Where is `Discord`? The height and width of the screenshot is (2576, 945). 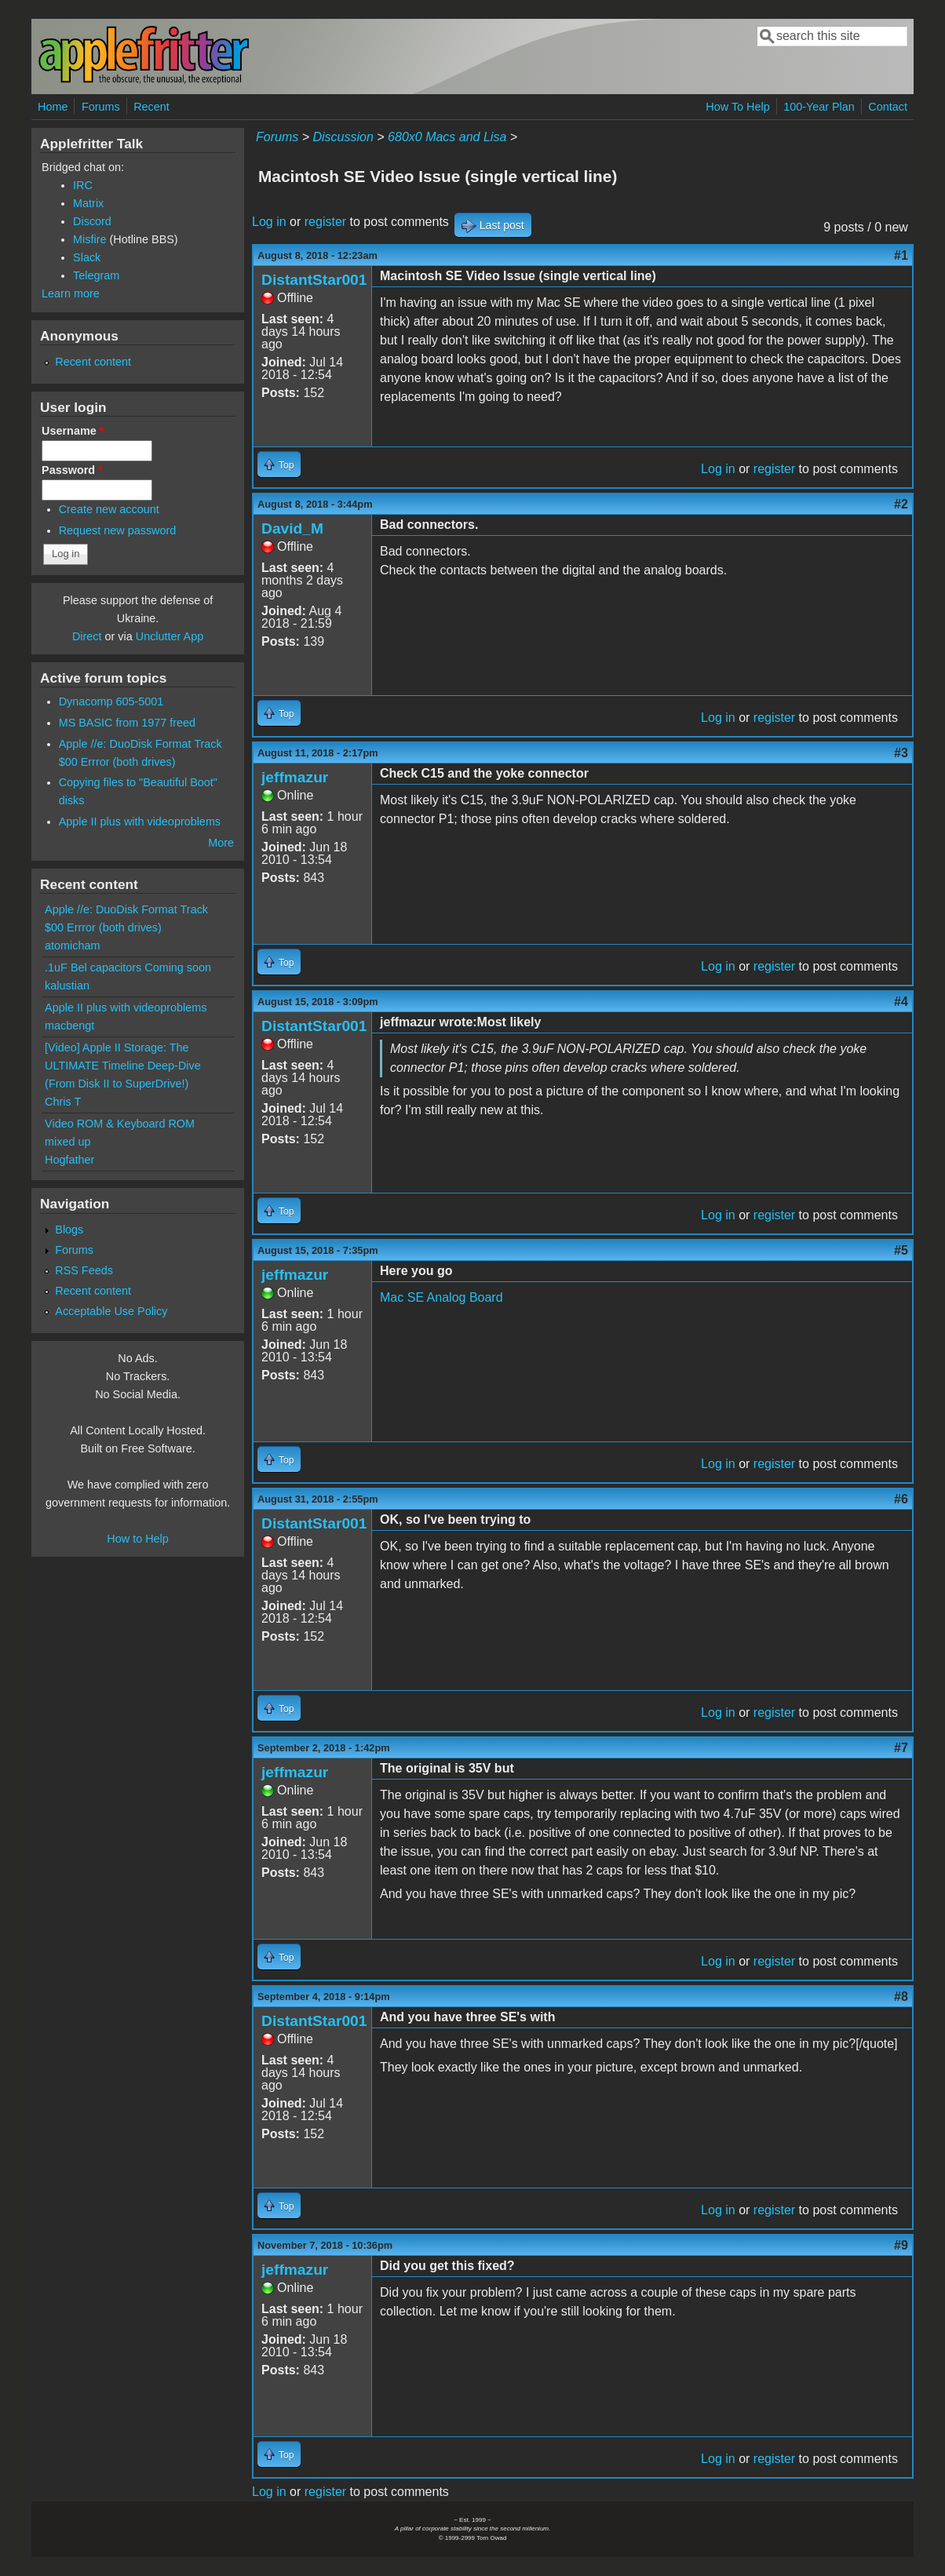
Discord is located at coordinates (92, 221).